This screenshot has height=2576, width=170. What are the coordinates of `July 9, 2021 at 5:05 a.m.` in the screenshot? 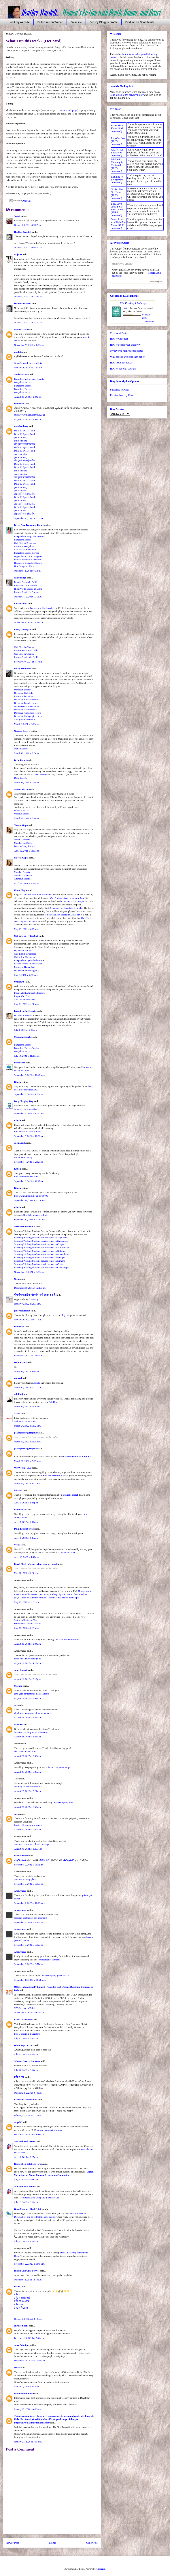 It's located at (25, 1030).